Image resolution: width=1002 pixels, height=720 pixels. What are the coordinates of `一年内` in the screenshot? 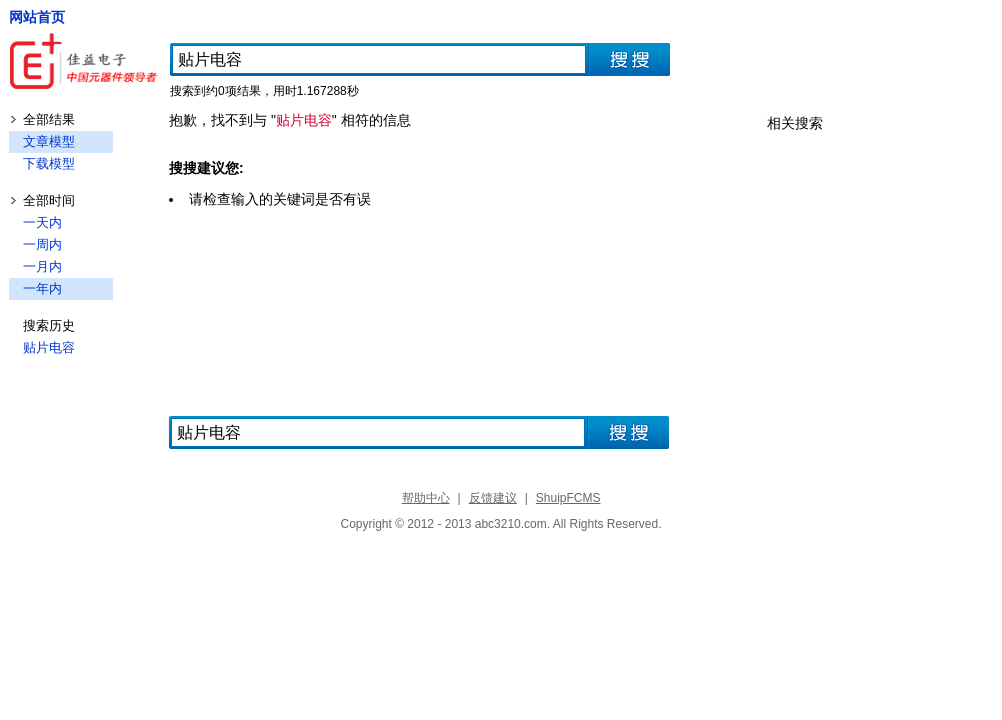 It's located at (42, 288).